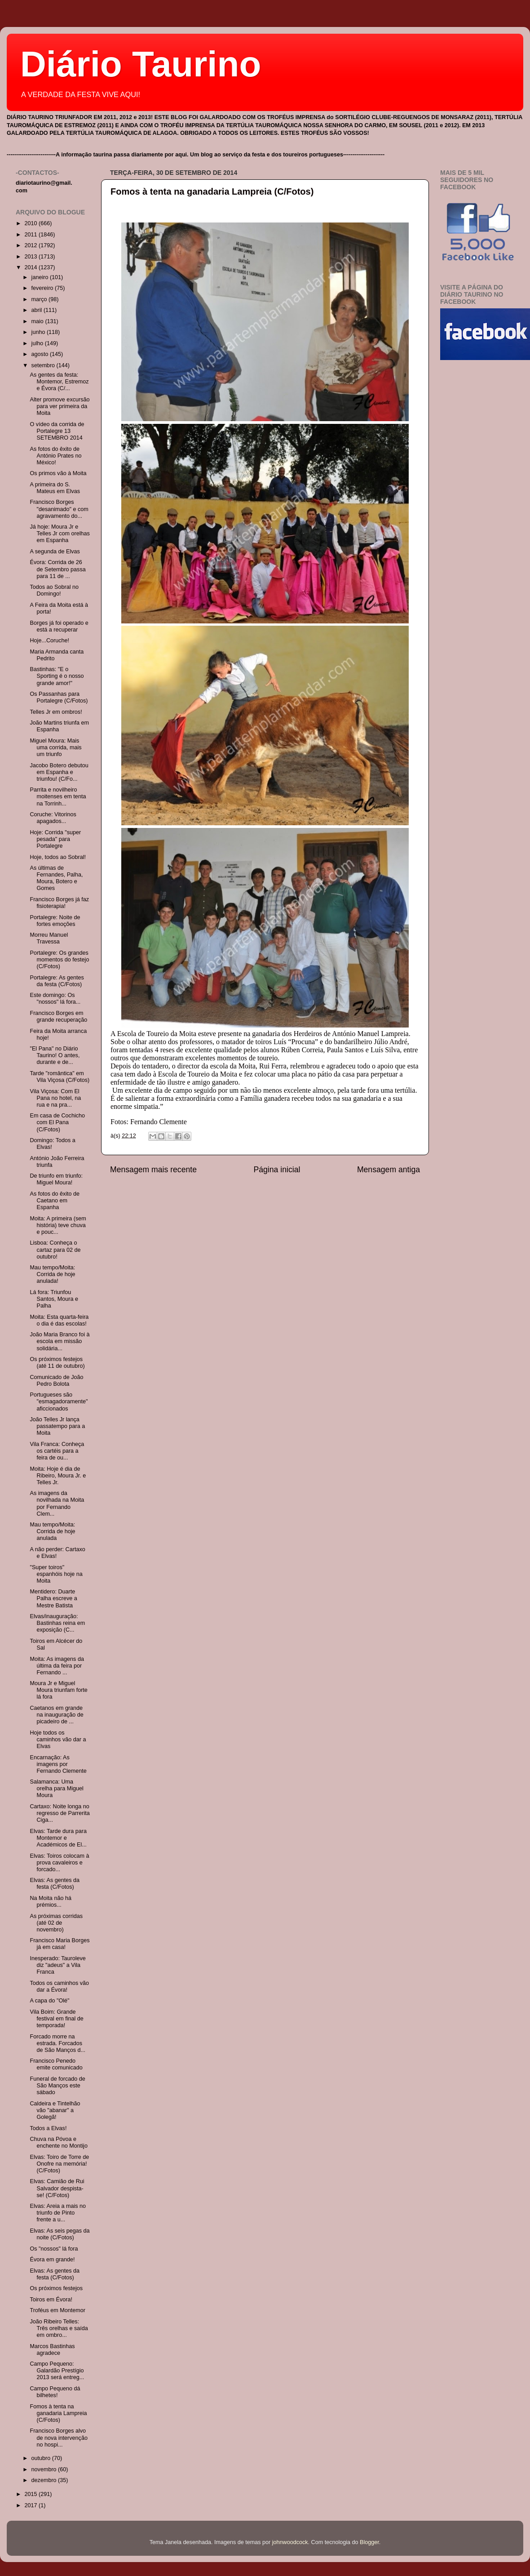  I want to click on As gentes da festa: Montemor, Estremoz e Évora (C/..., so click(59, 382).